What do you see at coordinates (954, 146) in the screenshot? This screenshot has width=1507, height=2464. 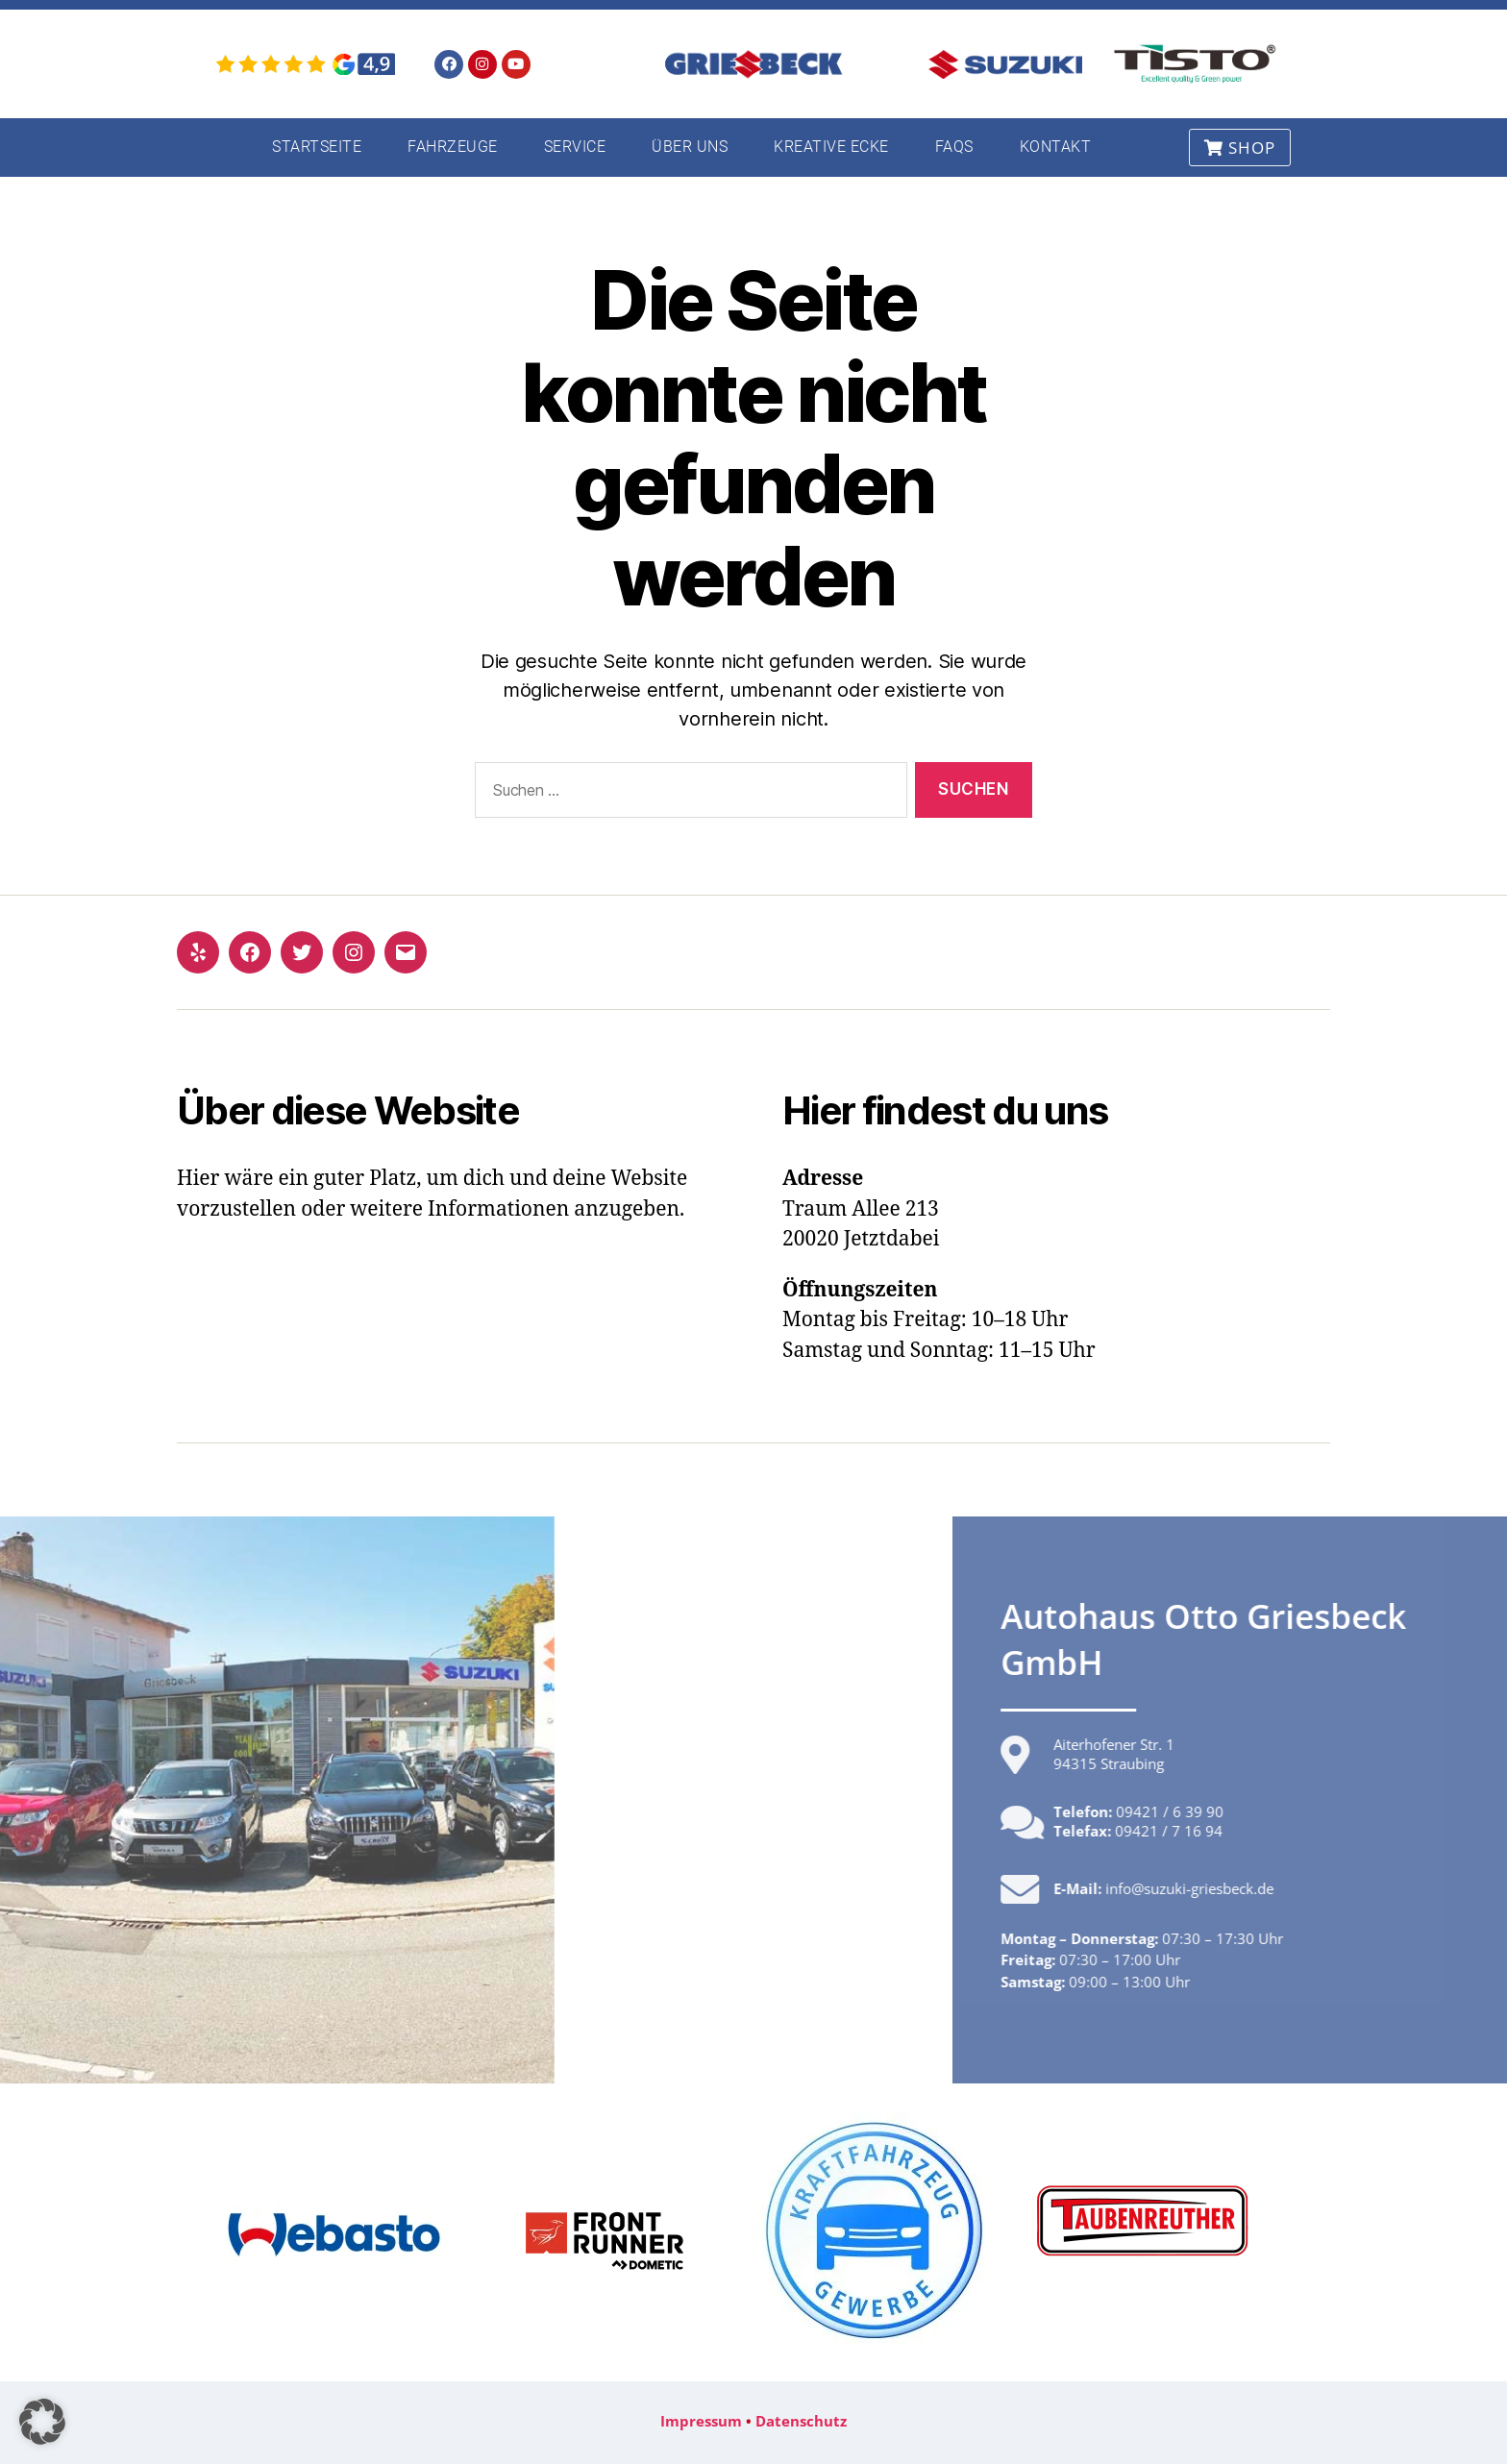 I see `FAQs` at bounding box center [954, 146].